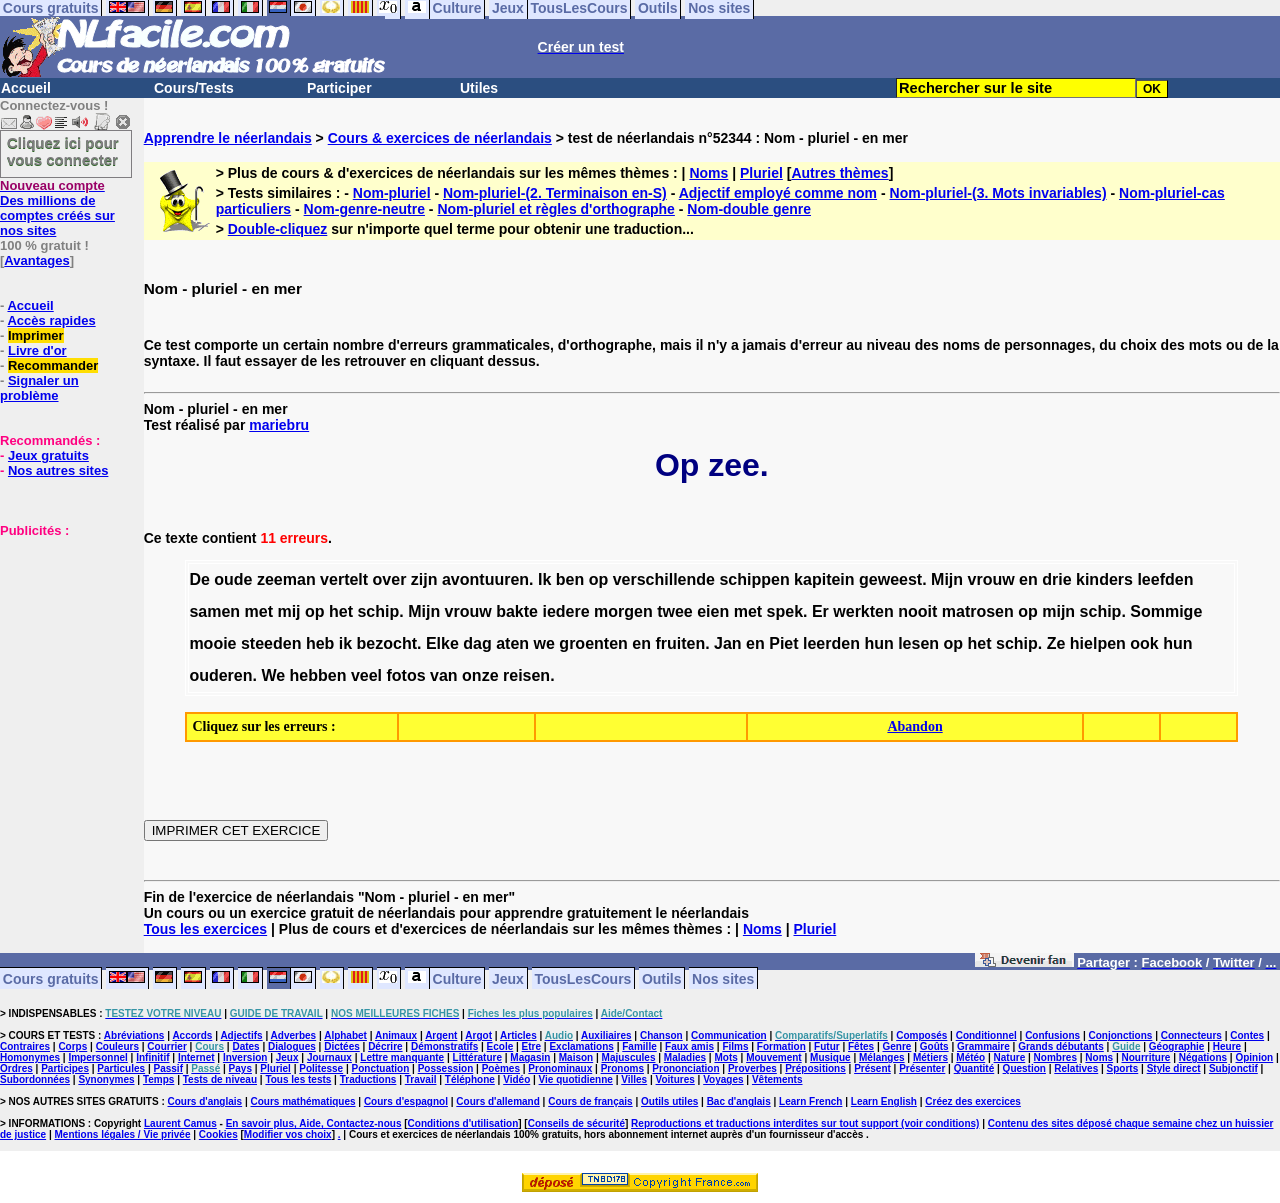  I want to click on van, so click(444, 675).